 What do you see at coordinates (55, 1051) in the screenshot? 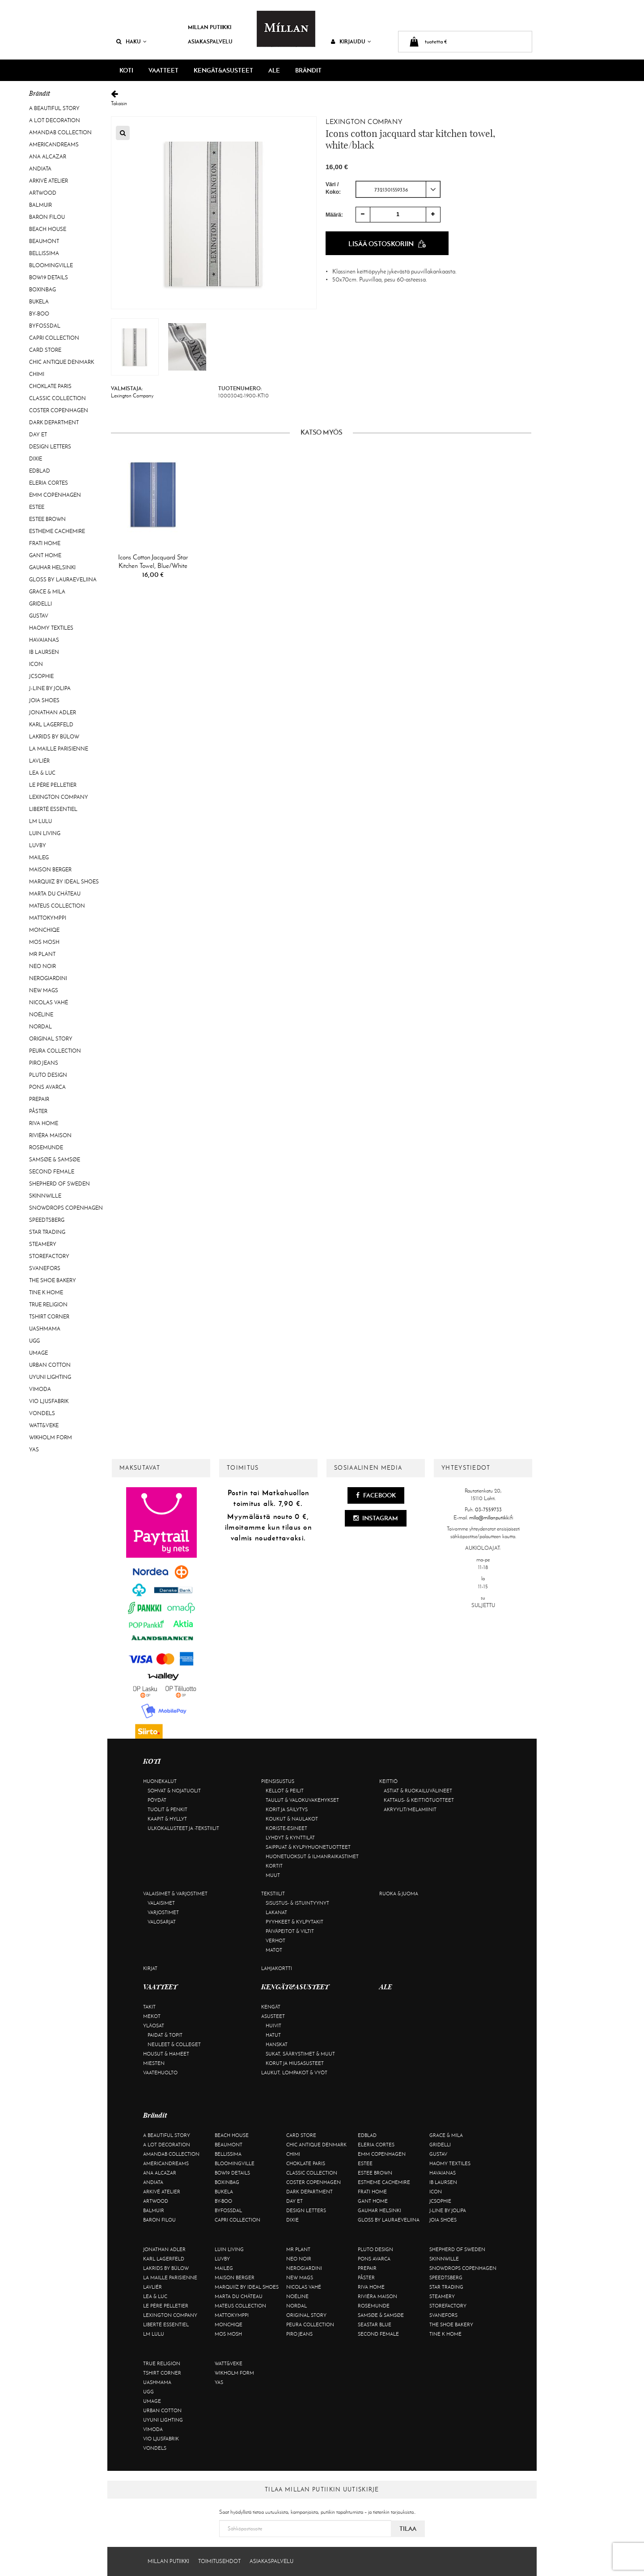
I see `Peura Collection` at bounding box center [55, 1051].